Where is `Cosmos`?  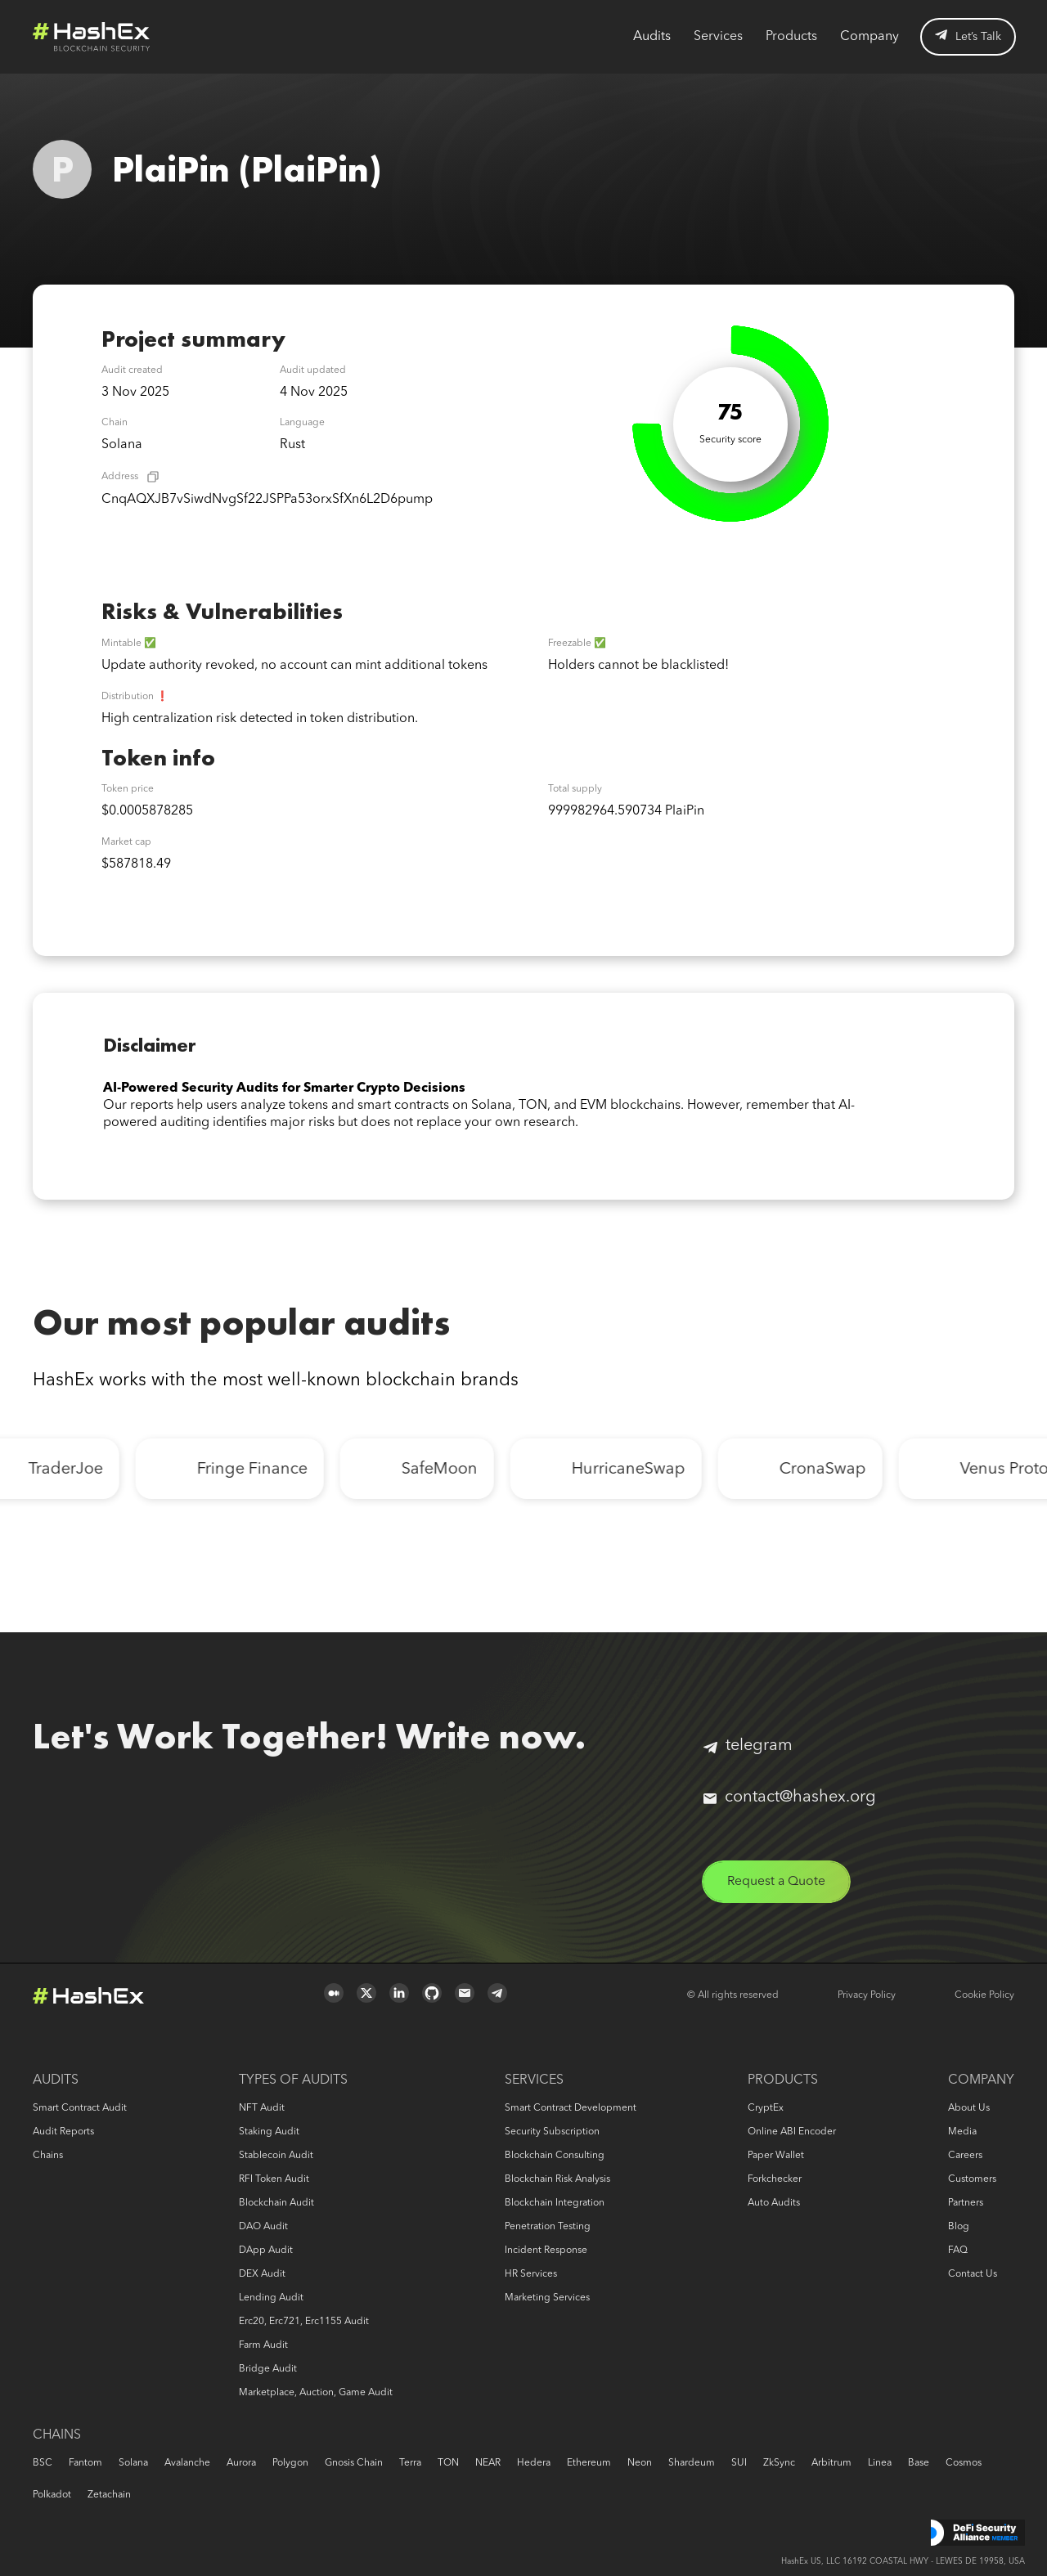 Cosmos is located at coordinates (964, 2463).